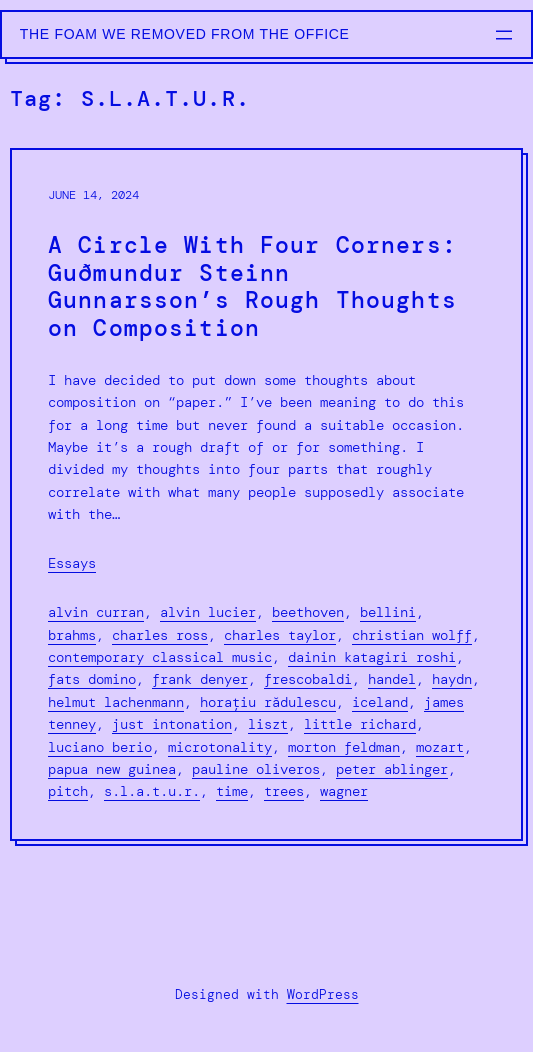 The height and width of the screenshot is (1052, 533). I want to click on just intonation, so click(172, 724).